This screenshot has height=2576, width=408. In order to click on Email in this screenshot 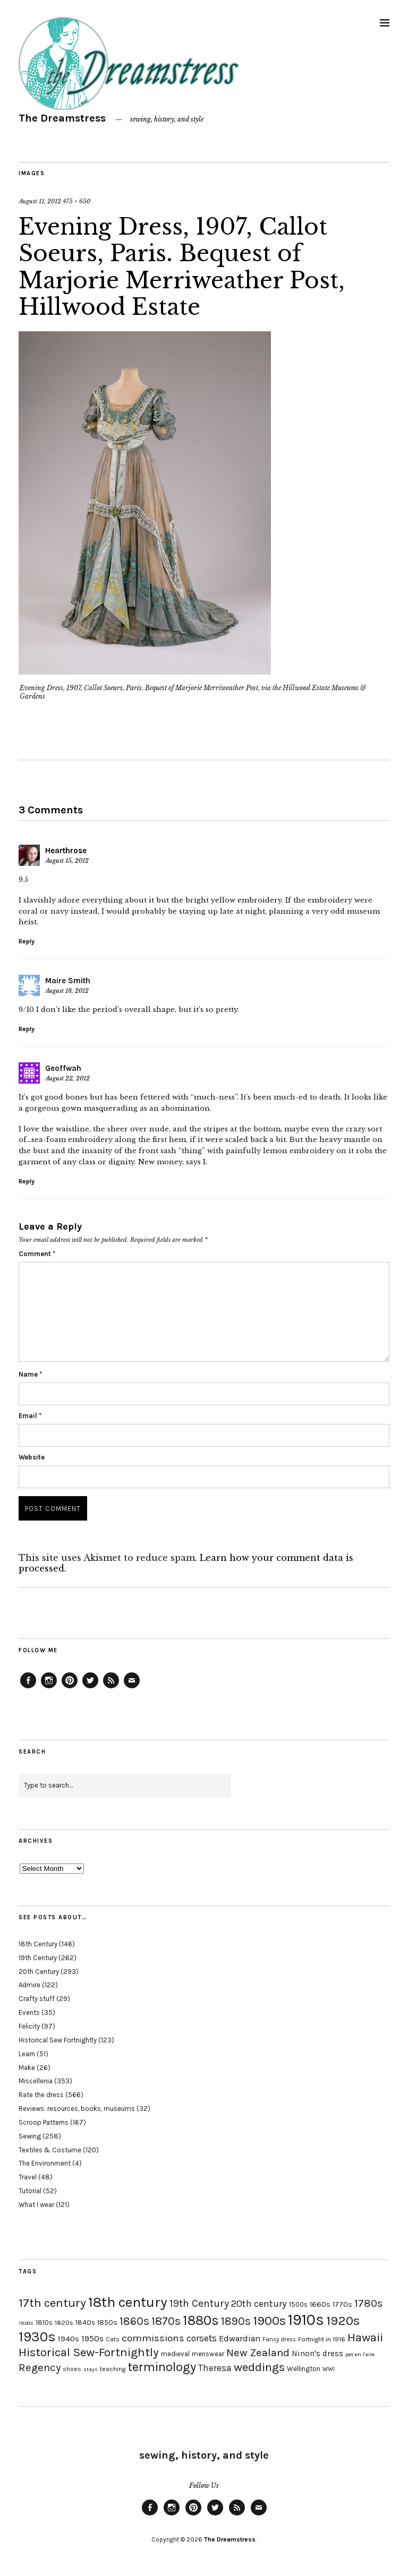, I will do `click(30, 1416)`.